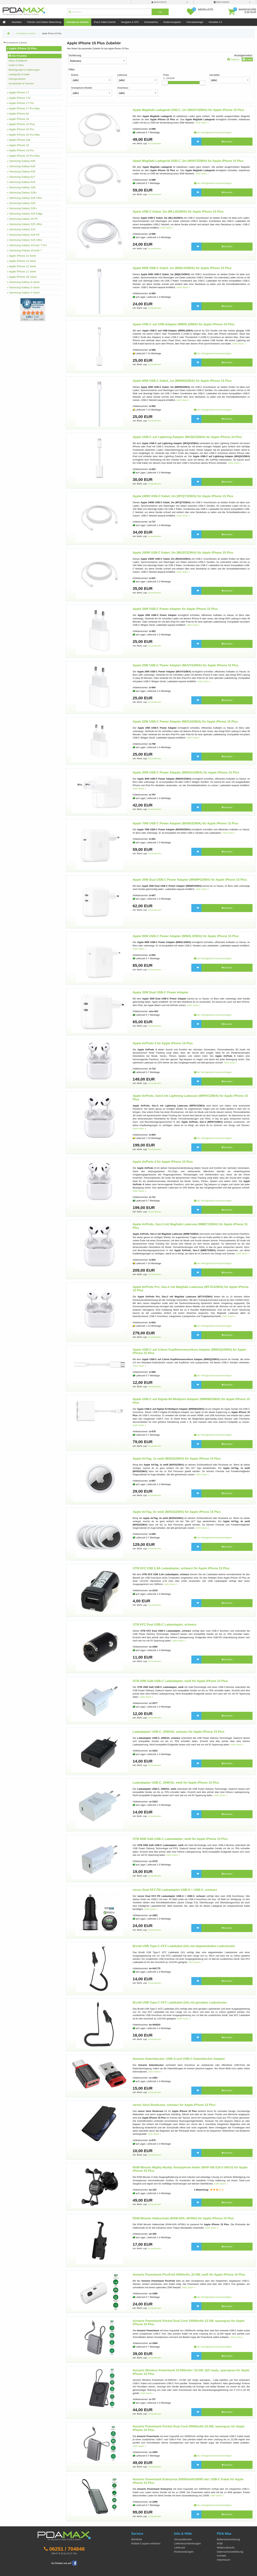  What do you see at coordinates (19, 97) in the screenshot?
I see `» Apple iPhone 17e` at bounding box center [19, 97].